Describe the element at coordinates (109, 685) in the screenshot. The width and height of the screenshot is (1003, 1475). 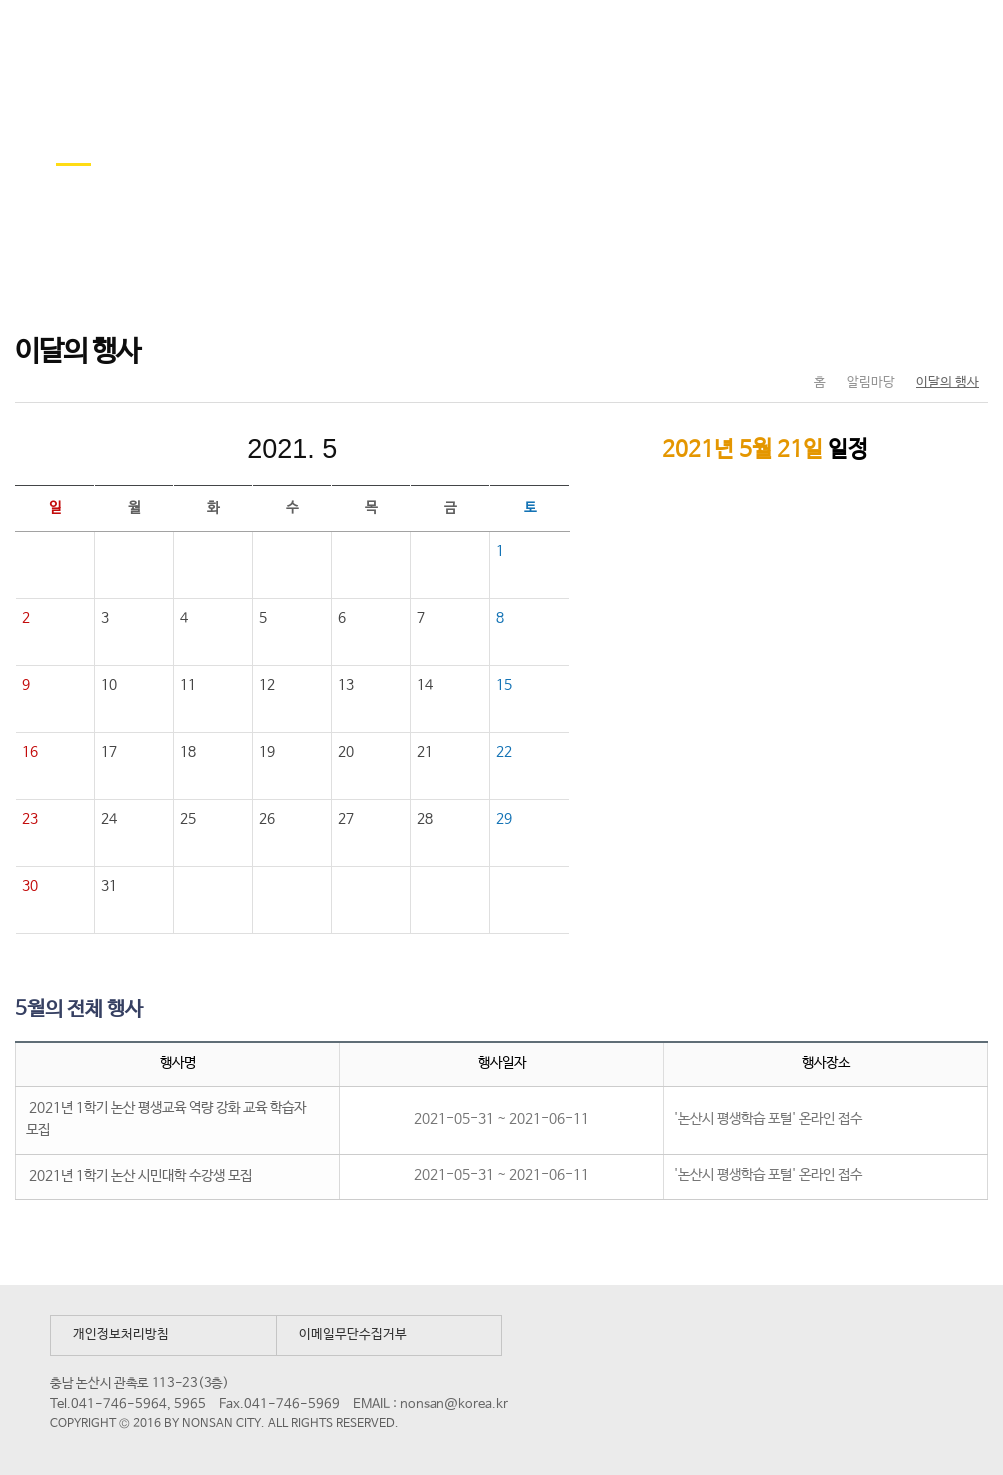
I see `10` at that location.